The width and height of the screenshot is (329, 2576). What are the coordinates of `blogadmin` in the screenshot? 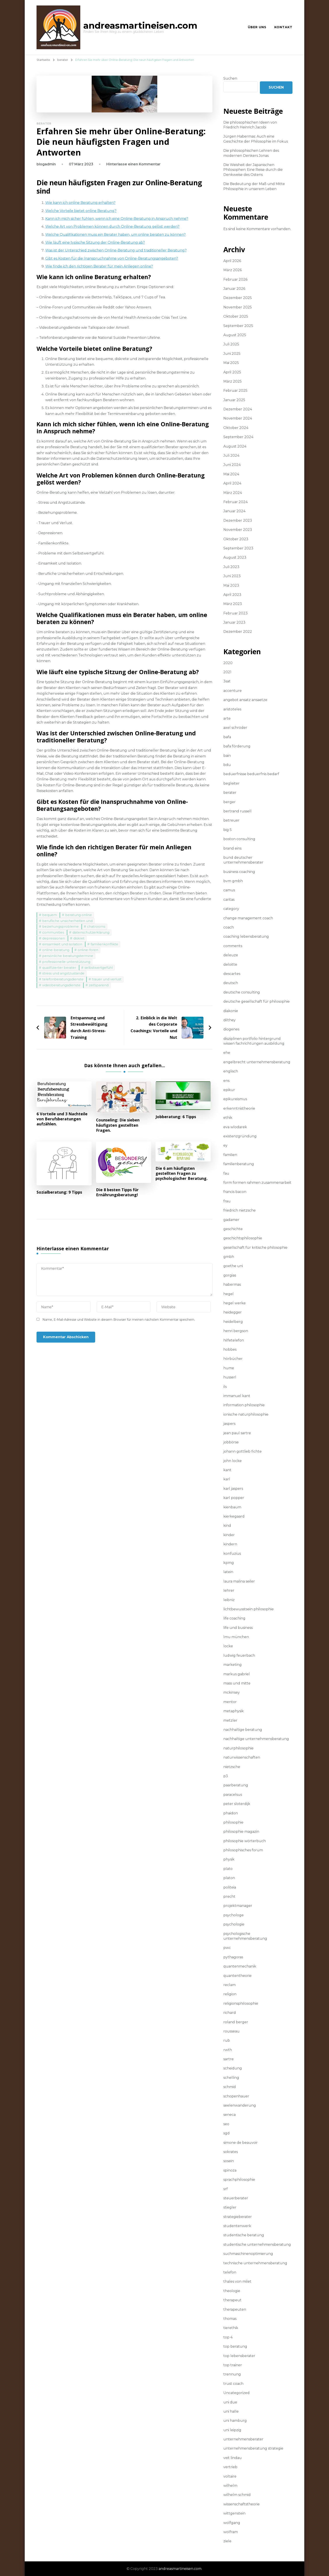 It's located at (46, 164).